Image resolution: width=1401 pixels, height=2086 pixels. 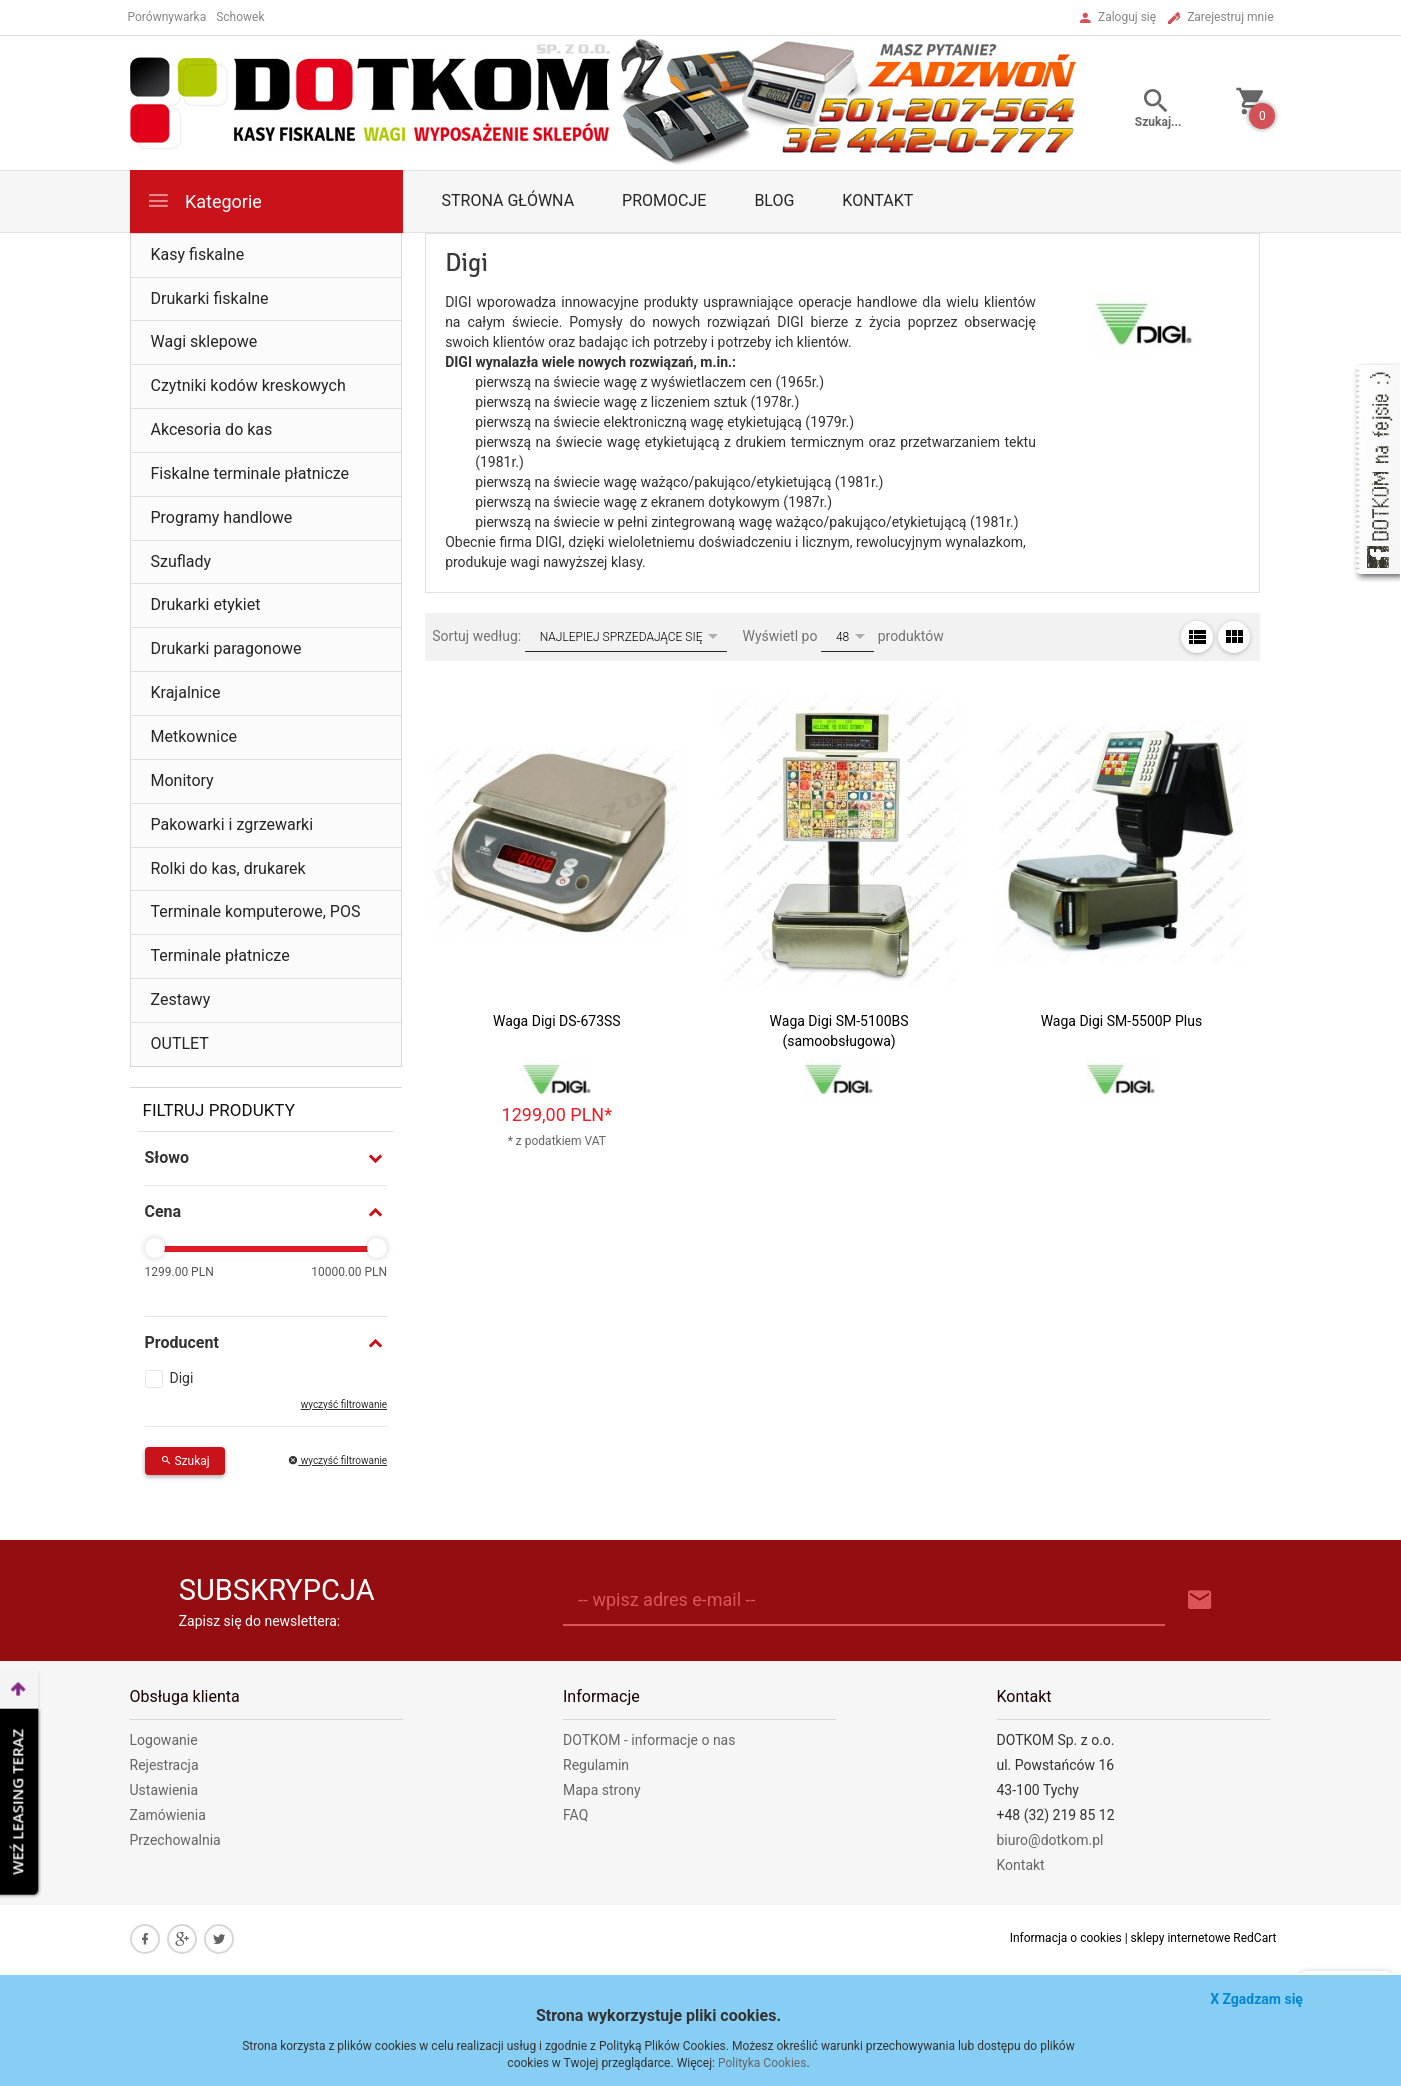 I want to click on Informacja o cookies, so click(x=1066, y=1938).